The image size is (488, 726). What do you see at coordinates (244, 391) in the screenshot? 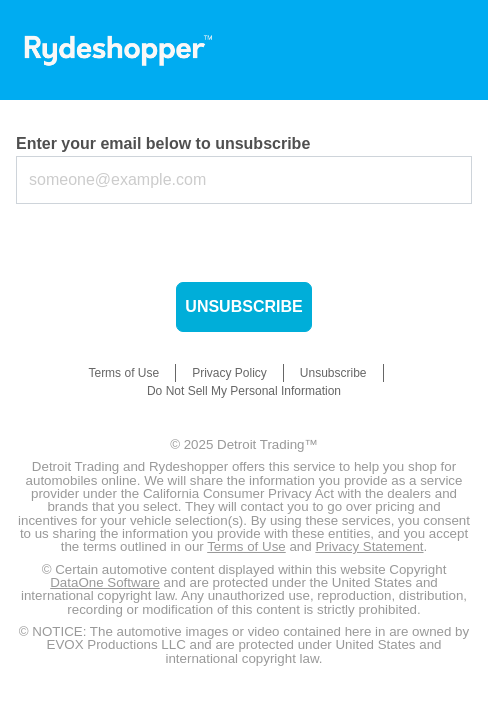
I see `Do Not Sell My Personal Information` at bounding box center [244, 391].